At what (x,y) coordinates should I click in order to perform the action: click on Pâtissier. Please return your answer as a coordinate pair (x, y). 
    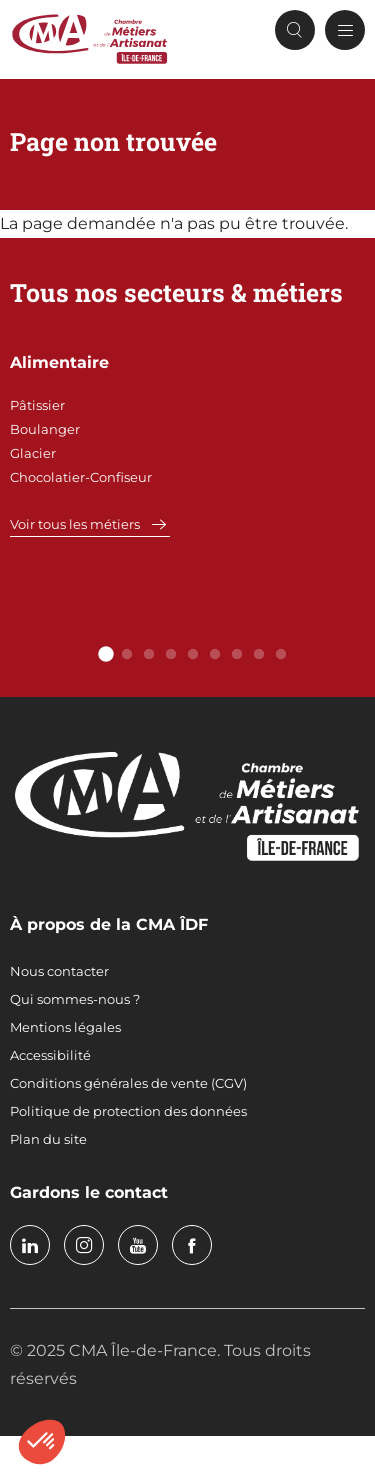
    Looking at the image, I should click on (37, 405).